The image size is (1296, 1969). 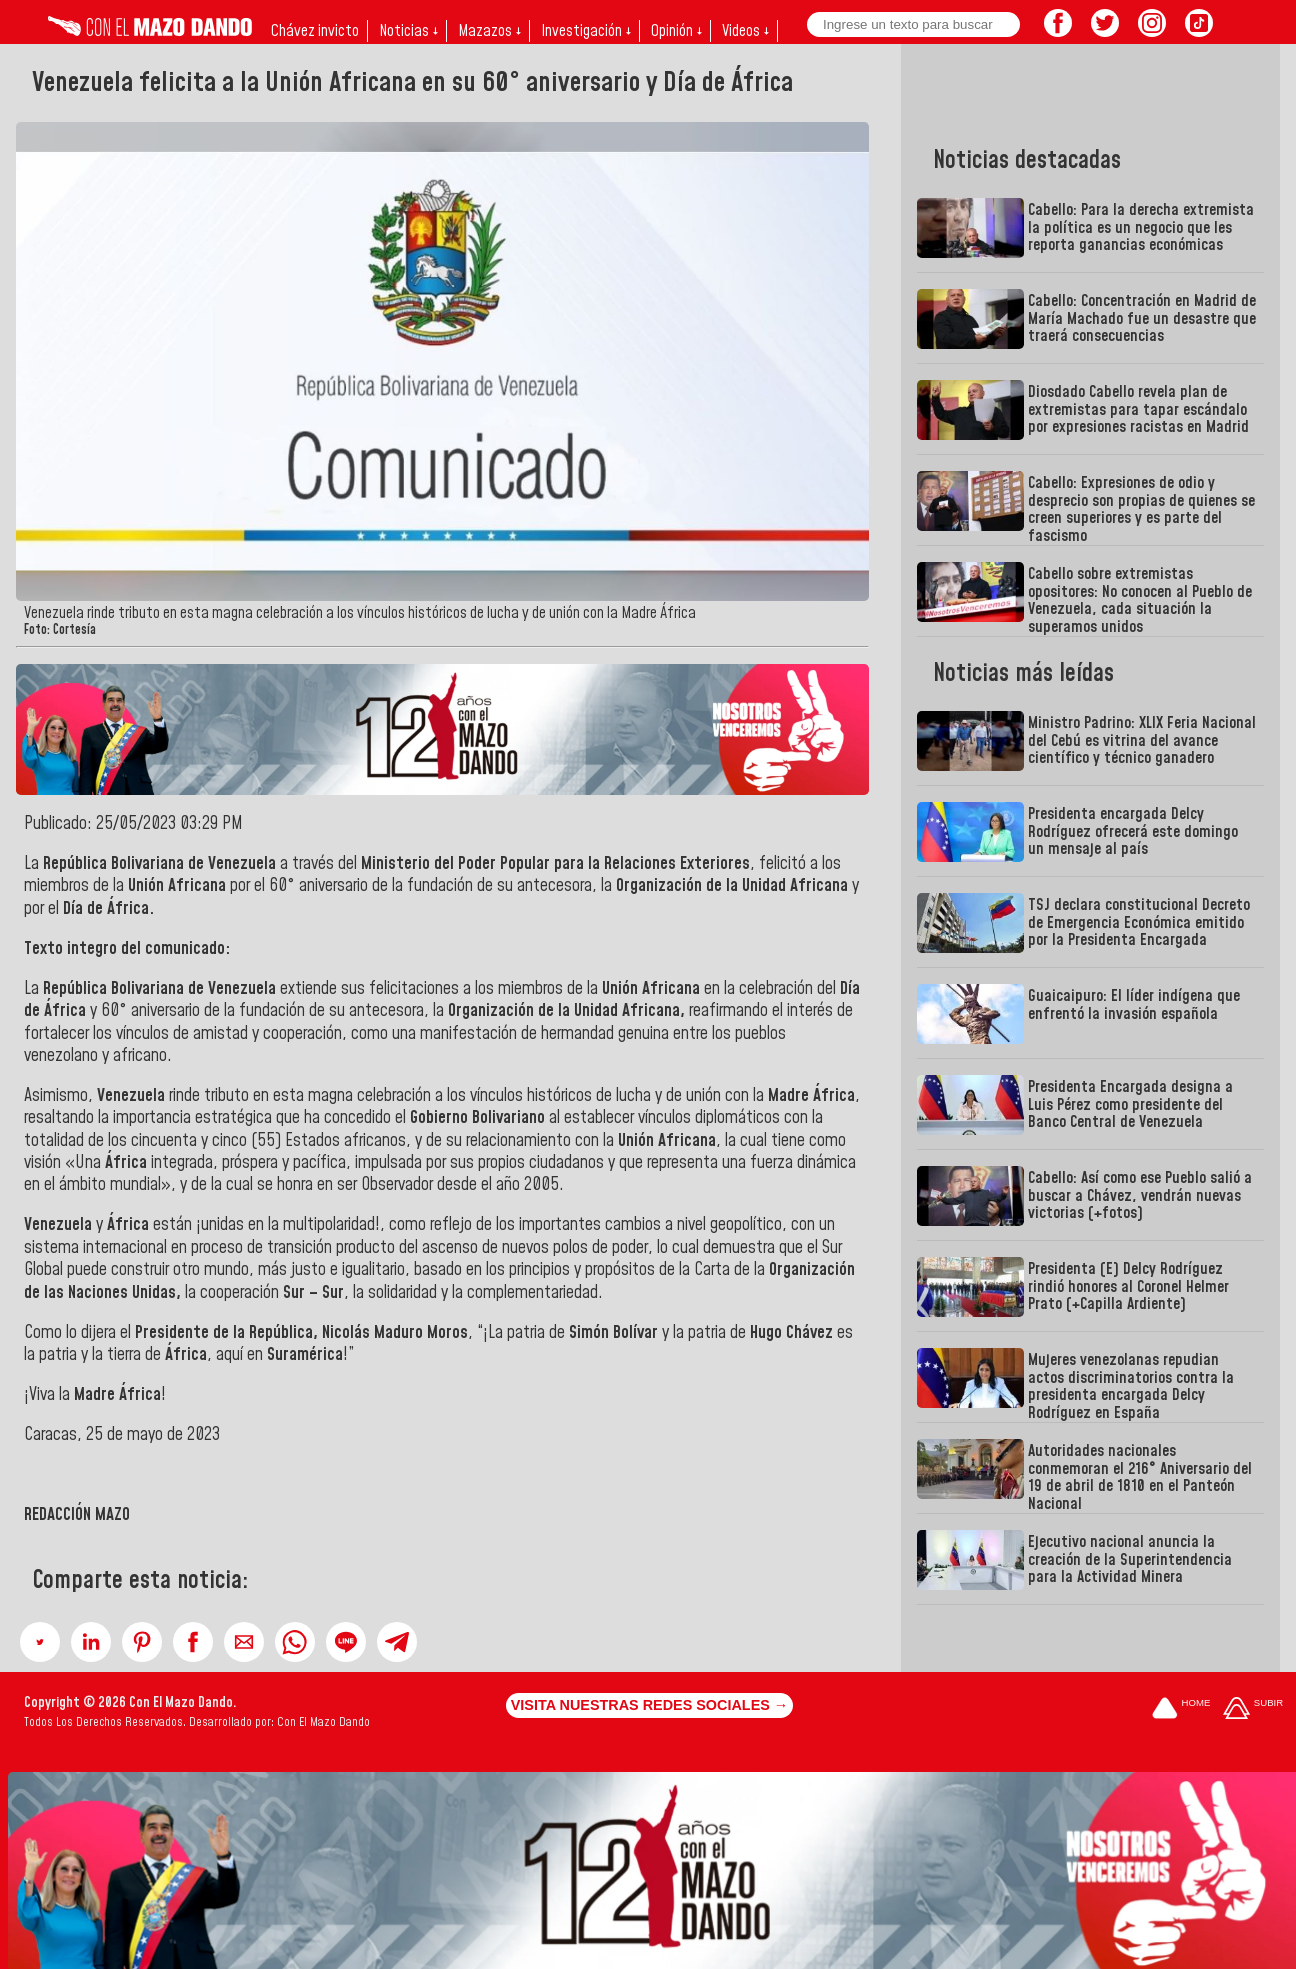 I want to click on [button], so click(x=40, y=1642).